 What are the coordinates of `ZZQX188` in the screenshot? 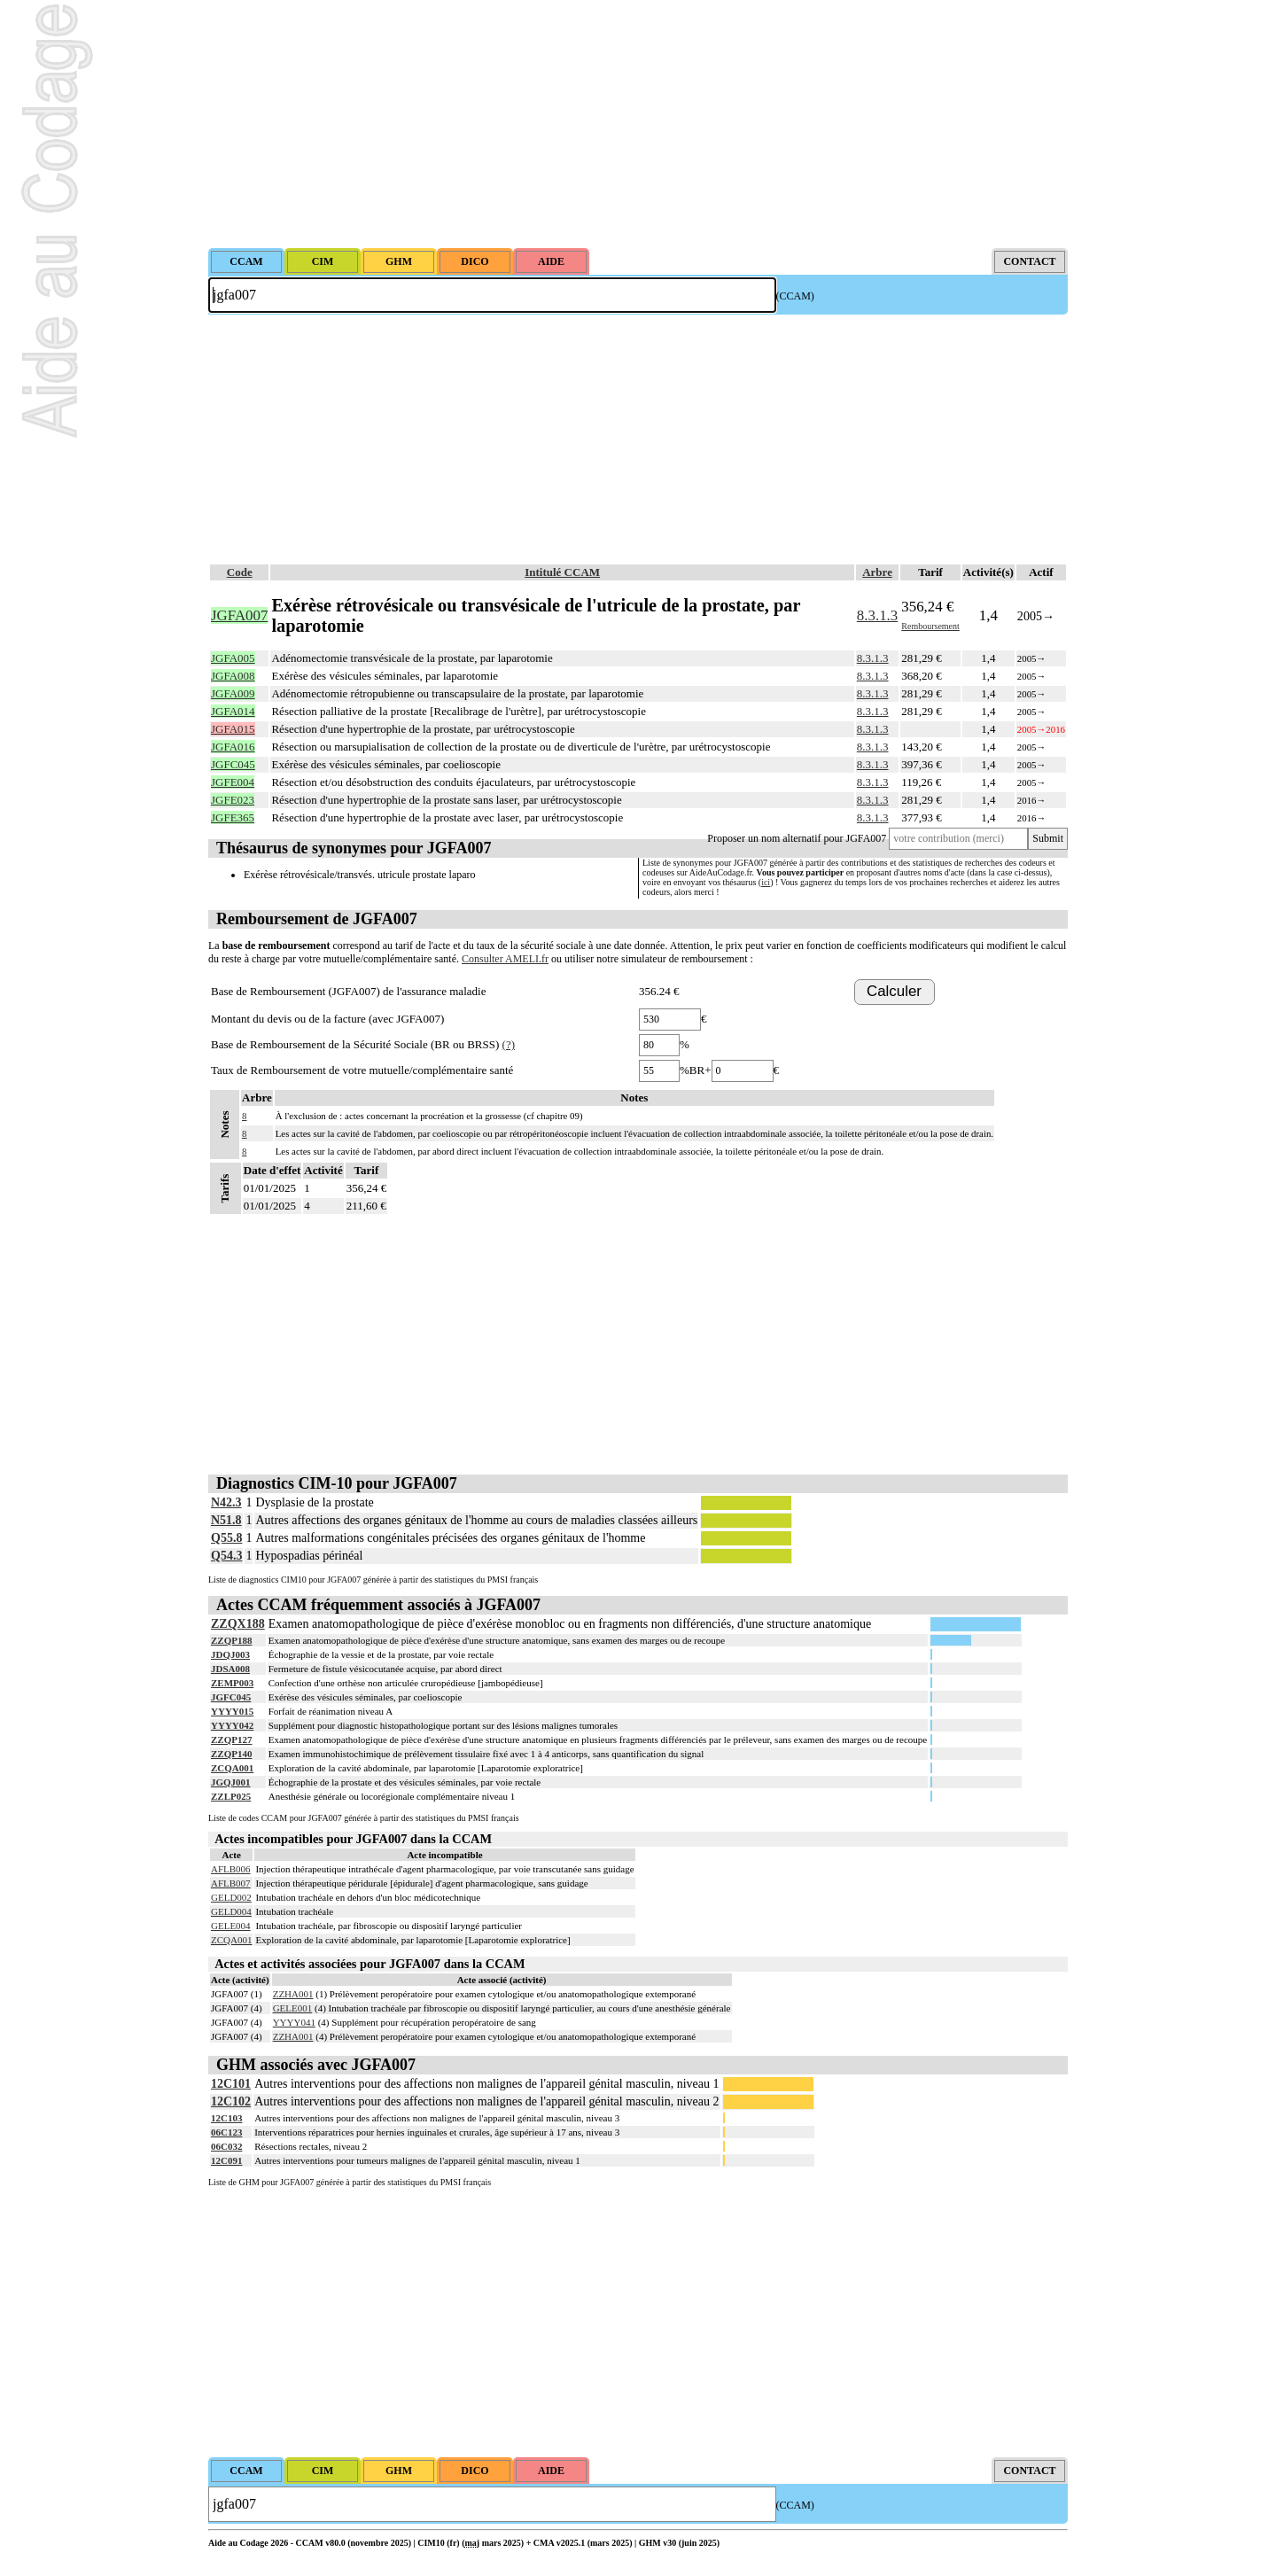 It's located at (238, 1623).